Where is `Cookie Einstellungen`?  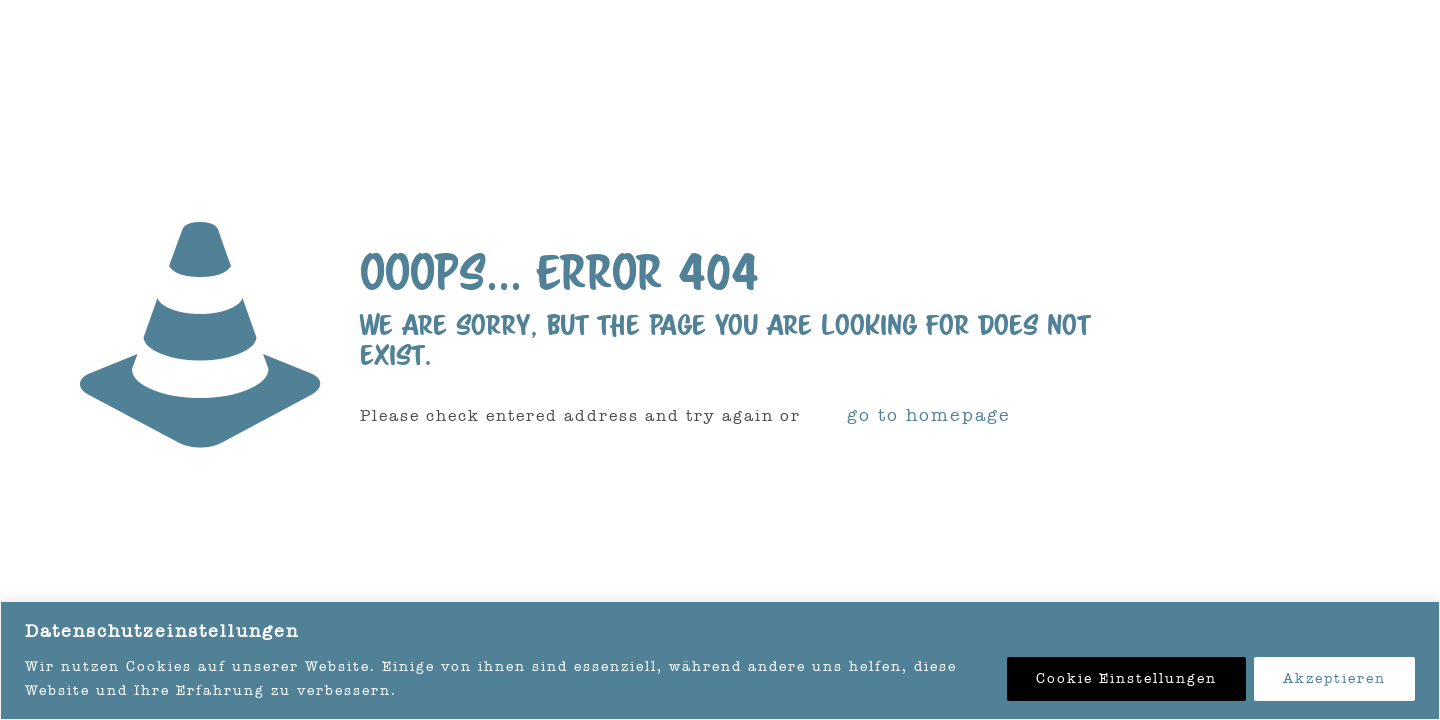
Cookie Einstellungen is located at coordinates (1126, 678).